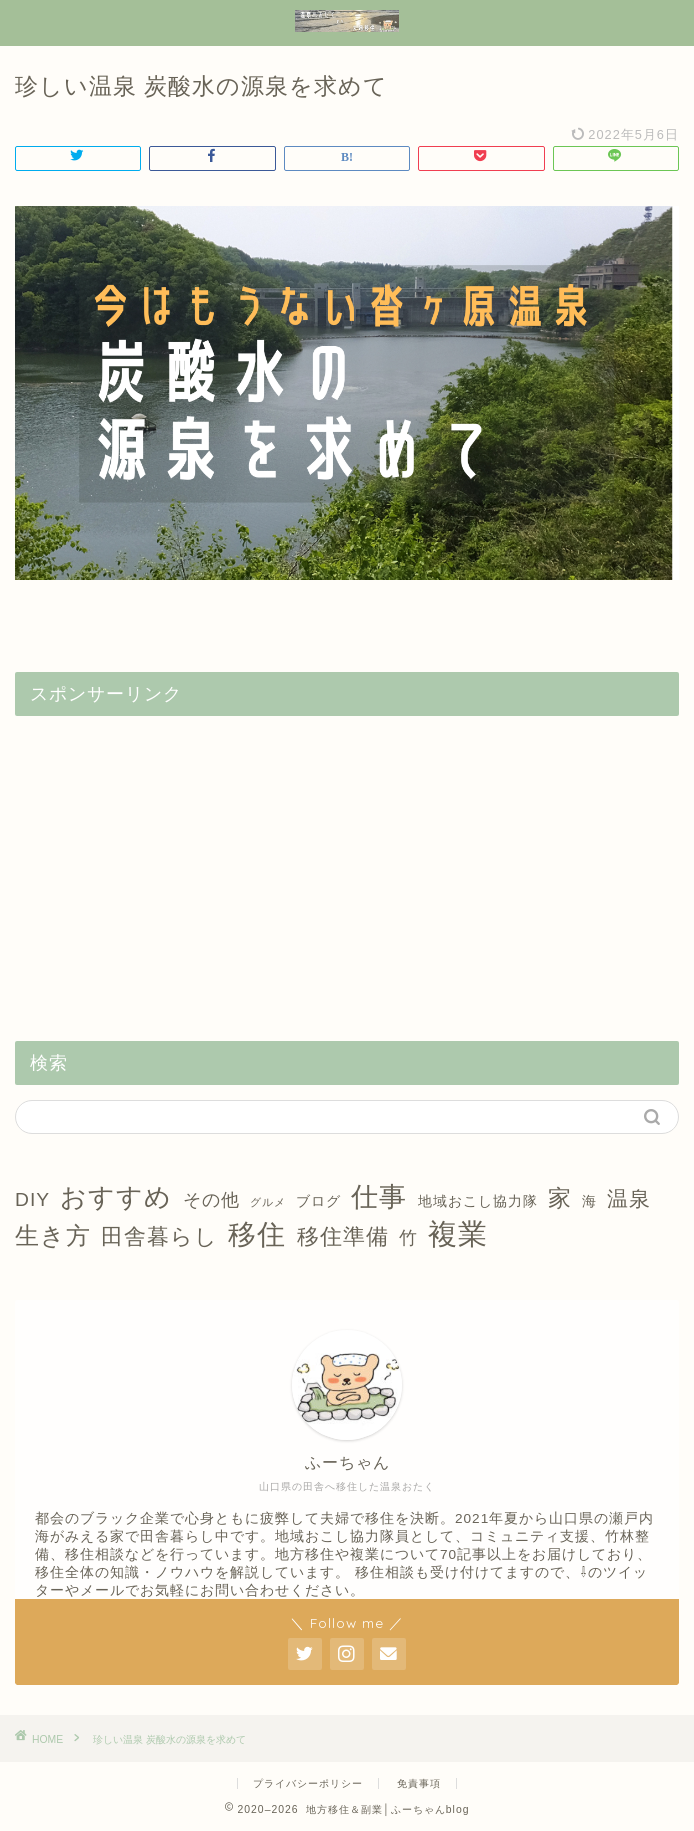 This screenshot has width=694, height=1831. What do you see at coordinates (308, 1783) in the screenshot?
I see `プライバシーポリシー` at bounding box center [308, 1783].